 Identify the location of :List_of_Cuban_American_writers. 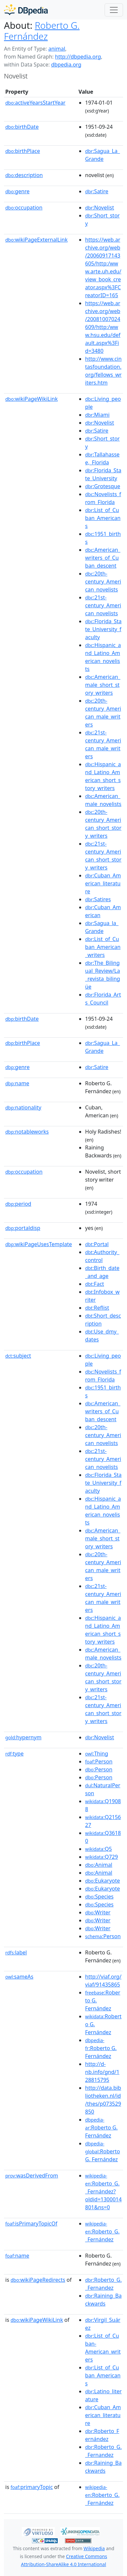
(102, 947).